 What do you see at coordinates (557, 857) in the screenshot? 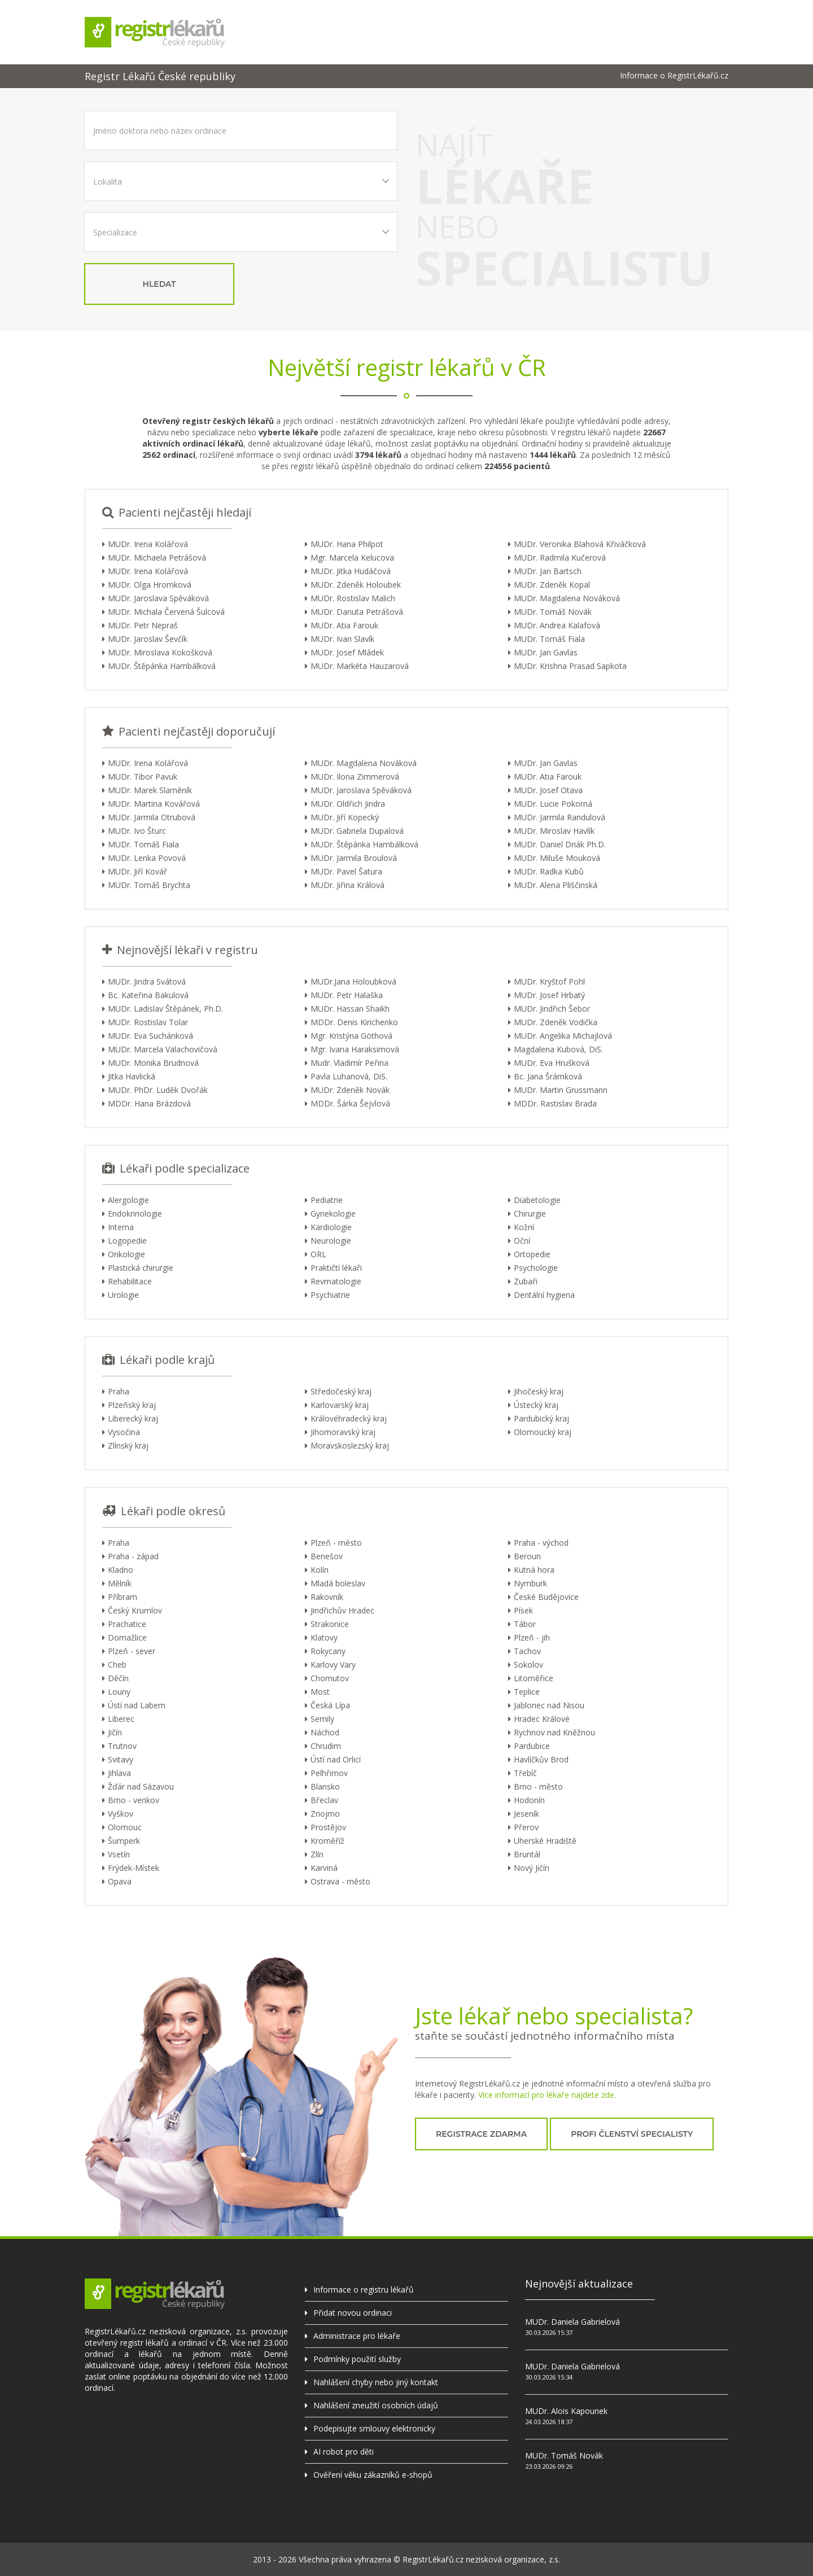
I see `MUDr. Miluše Mouková` at bounding box center [557, 857].